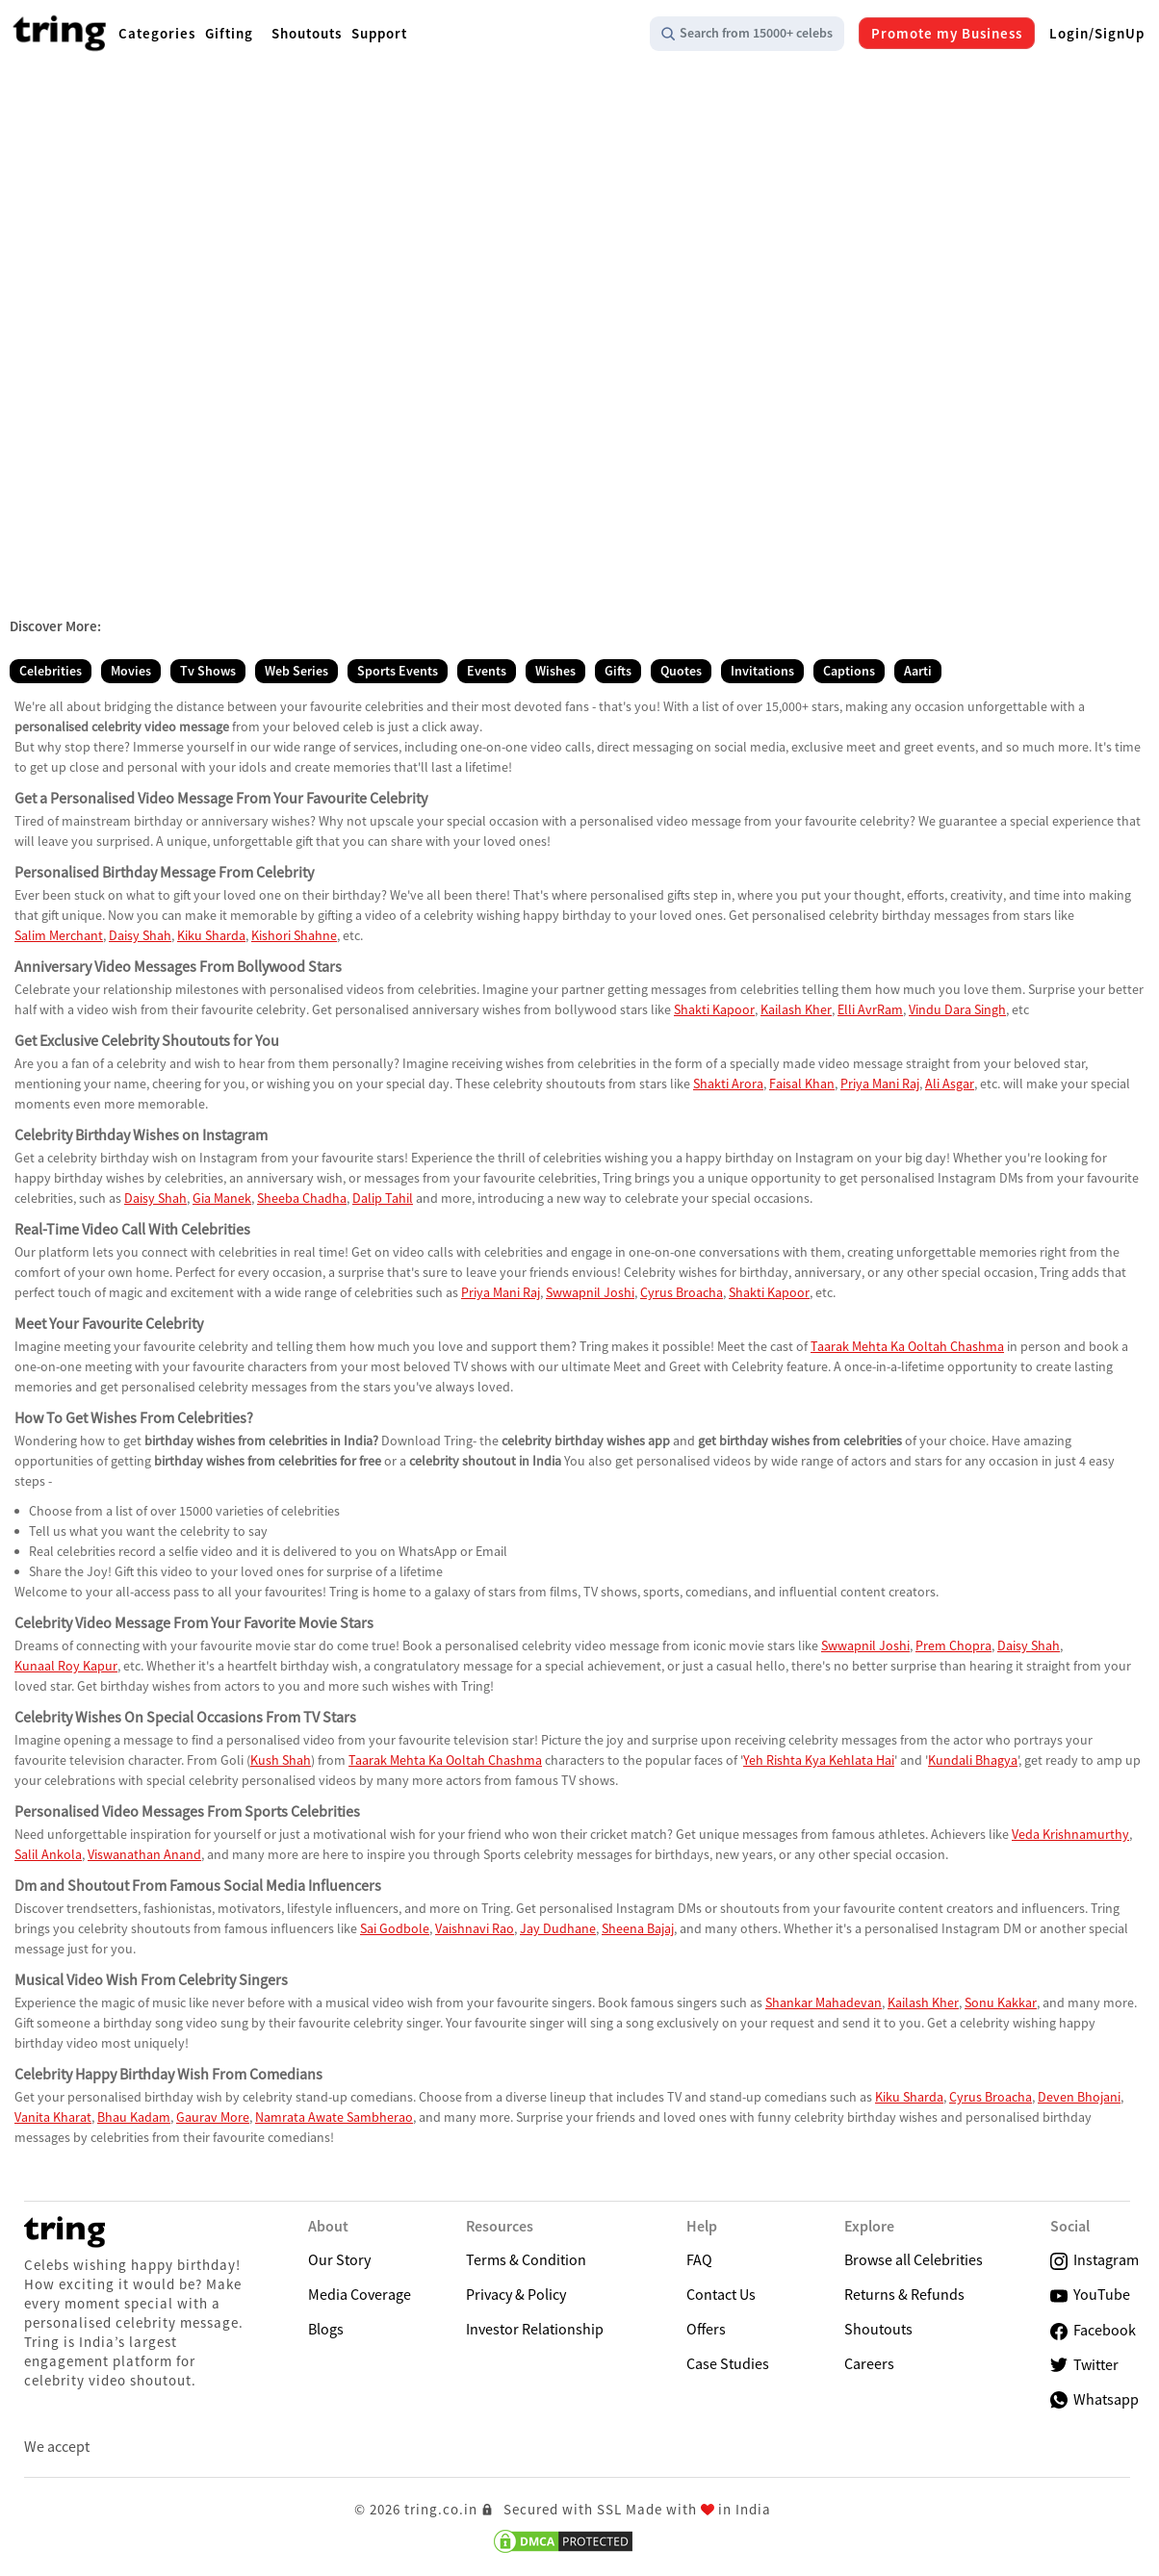 The height and width of the screenshot is (2576, 1159). Describe the element at coordinates (706, 2328) in the screenshot. I see `Offers` at that location.